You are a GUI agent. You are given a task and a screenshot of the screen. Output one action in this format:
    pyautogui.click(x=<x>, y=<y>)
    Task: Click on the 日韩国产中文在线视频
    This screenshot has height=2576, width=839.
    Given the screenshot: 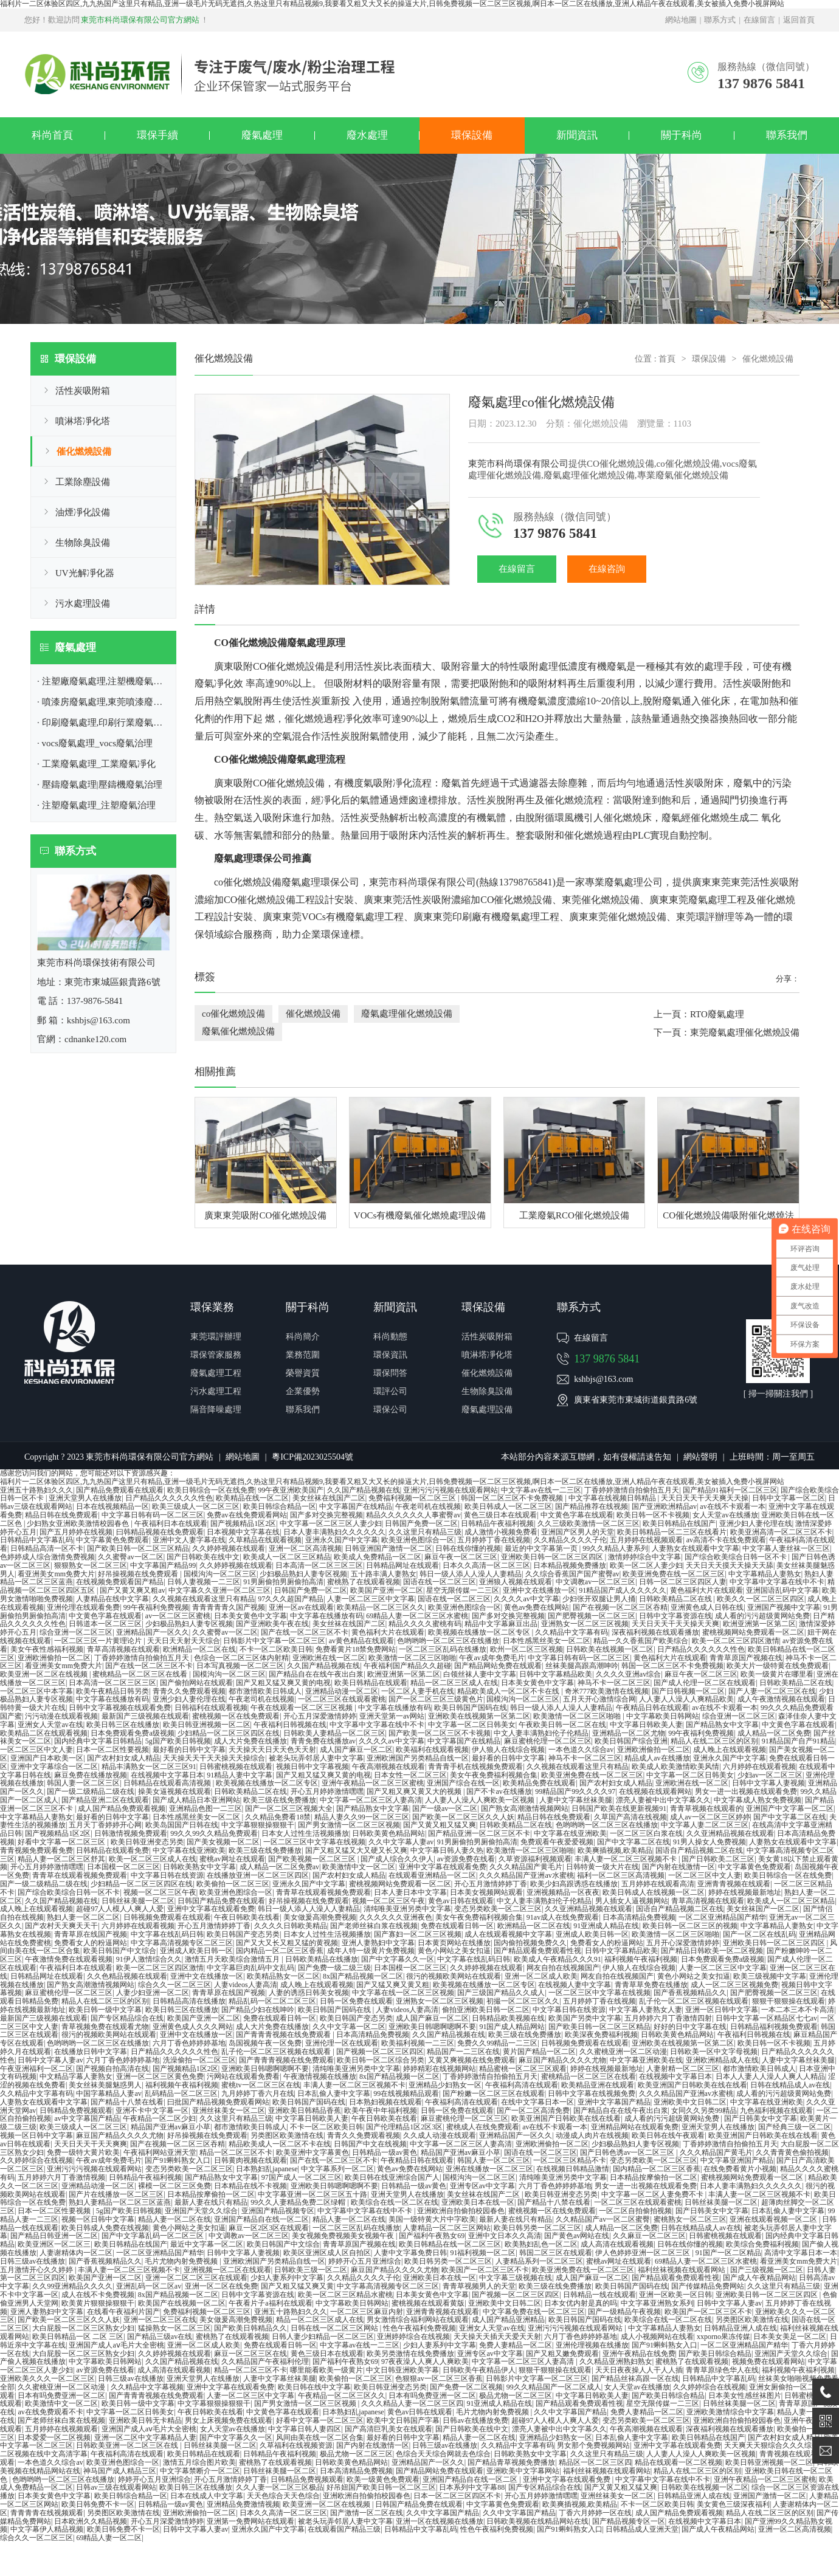 What is the action you would take?
    pyautogui.click(x=370, y=2144)
    